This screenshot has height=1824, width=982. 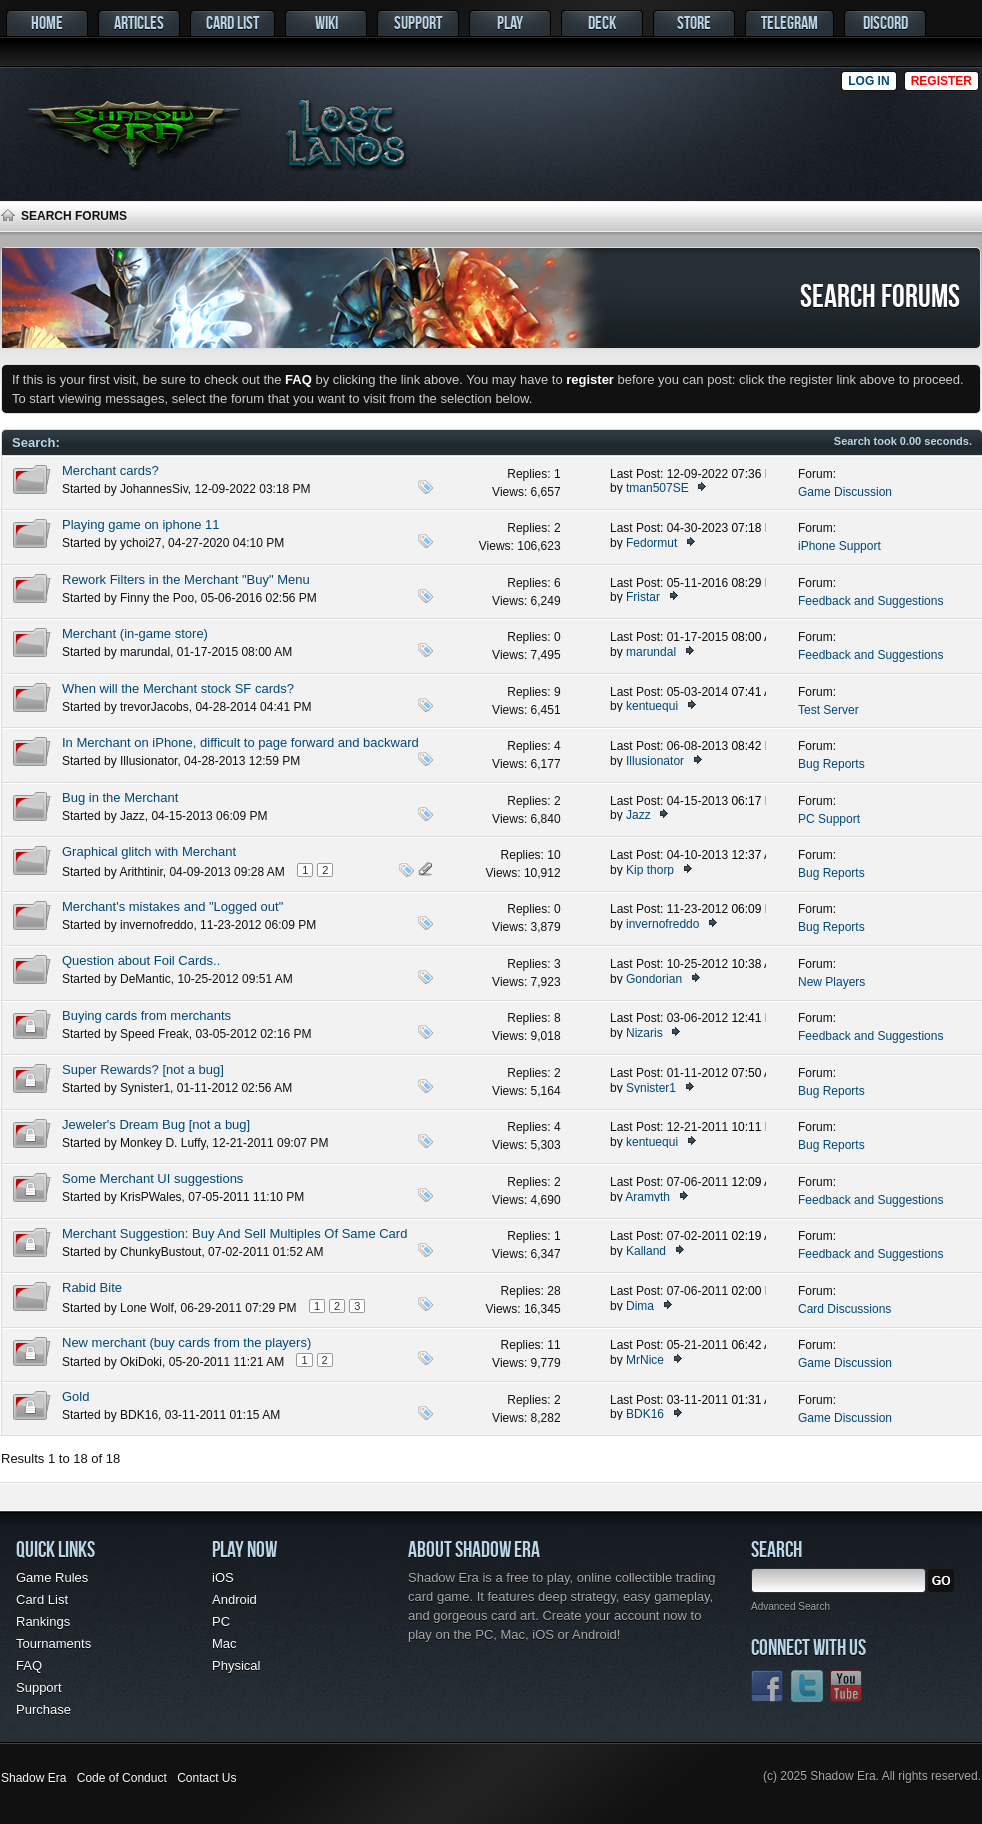 What do you see at coordinates (132, 816) in the screenshot?
I see `Jazz` at bounding box center [132, 816].